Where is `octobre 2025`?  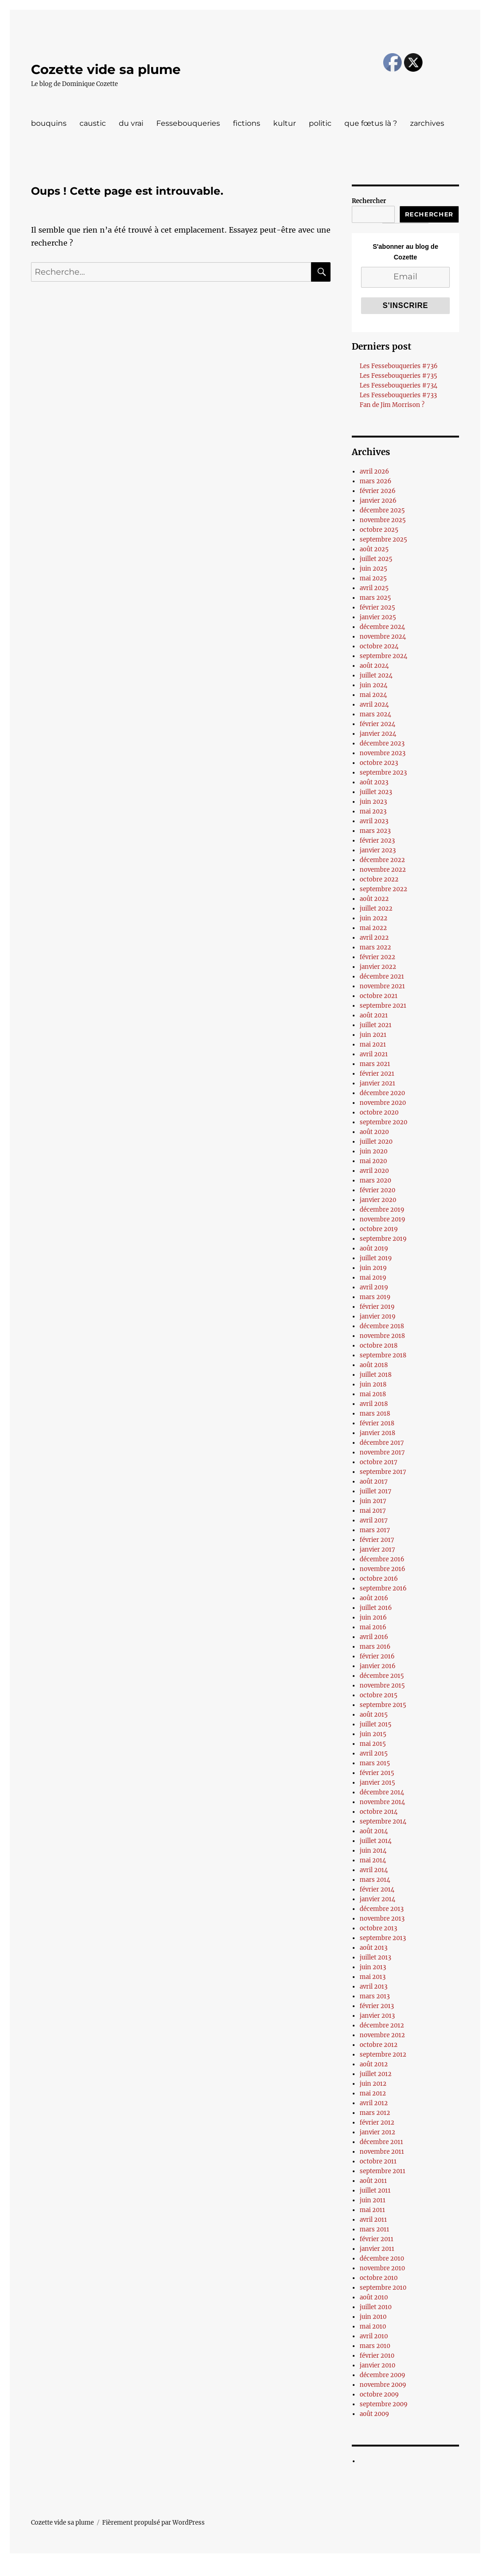 octobre 2025 is located at coordinates (379, 530).